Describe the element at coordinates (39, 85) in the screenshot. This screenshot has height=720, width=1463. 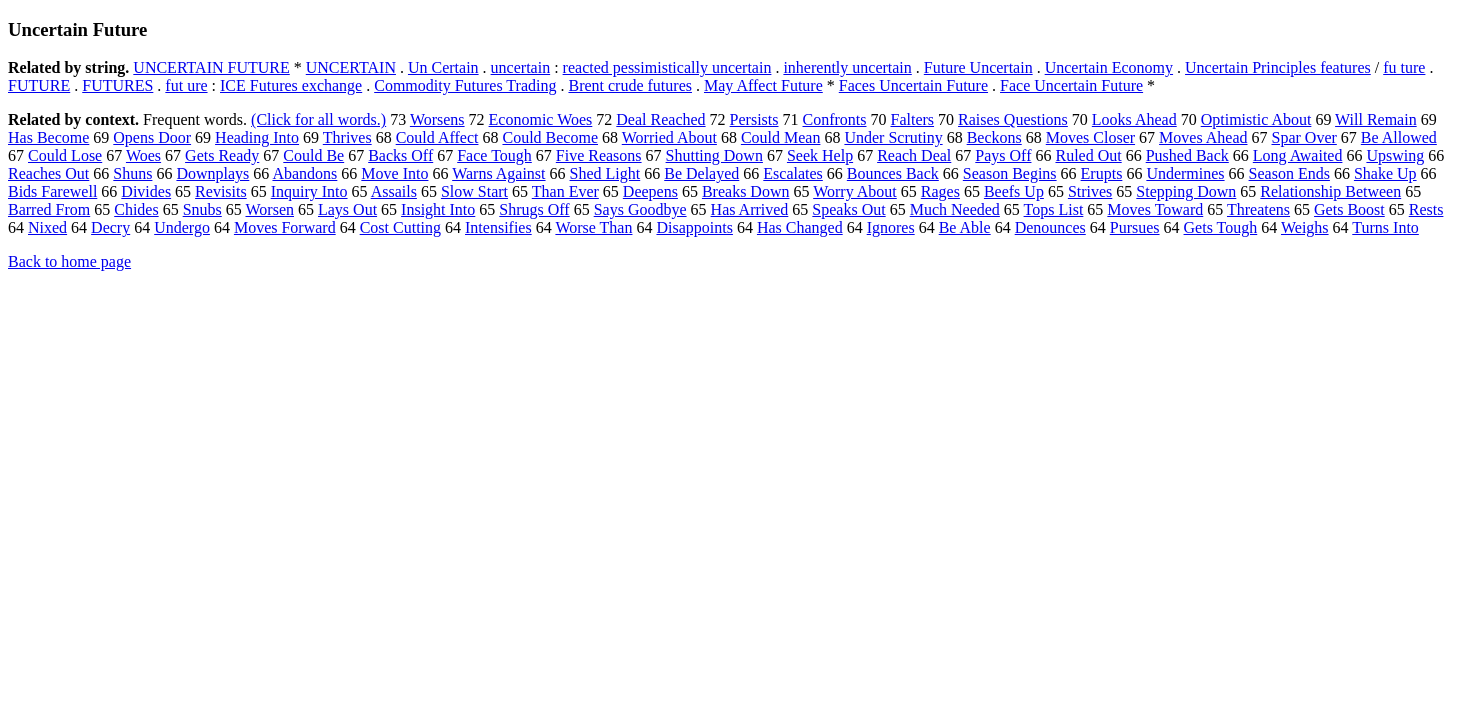
I see `FUTURE` at that location.